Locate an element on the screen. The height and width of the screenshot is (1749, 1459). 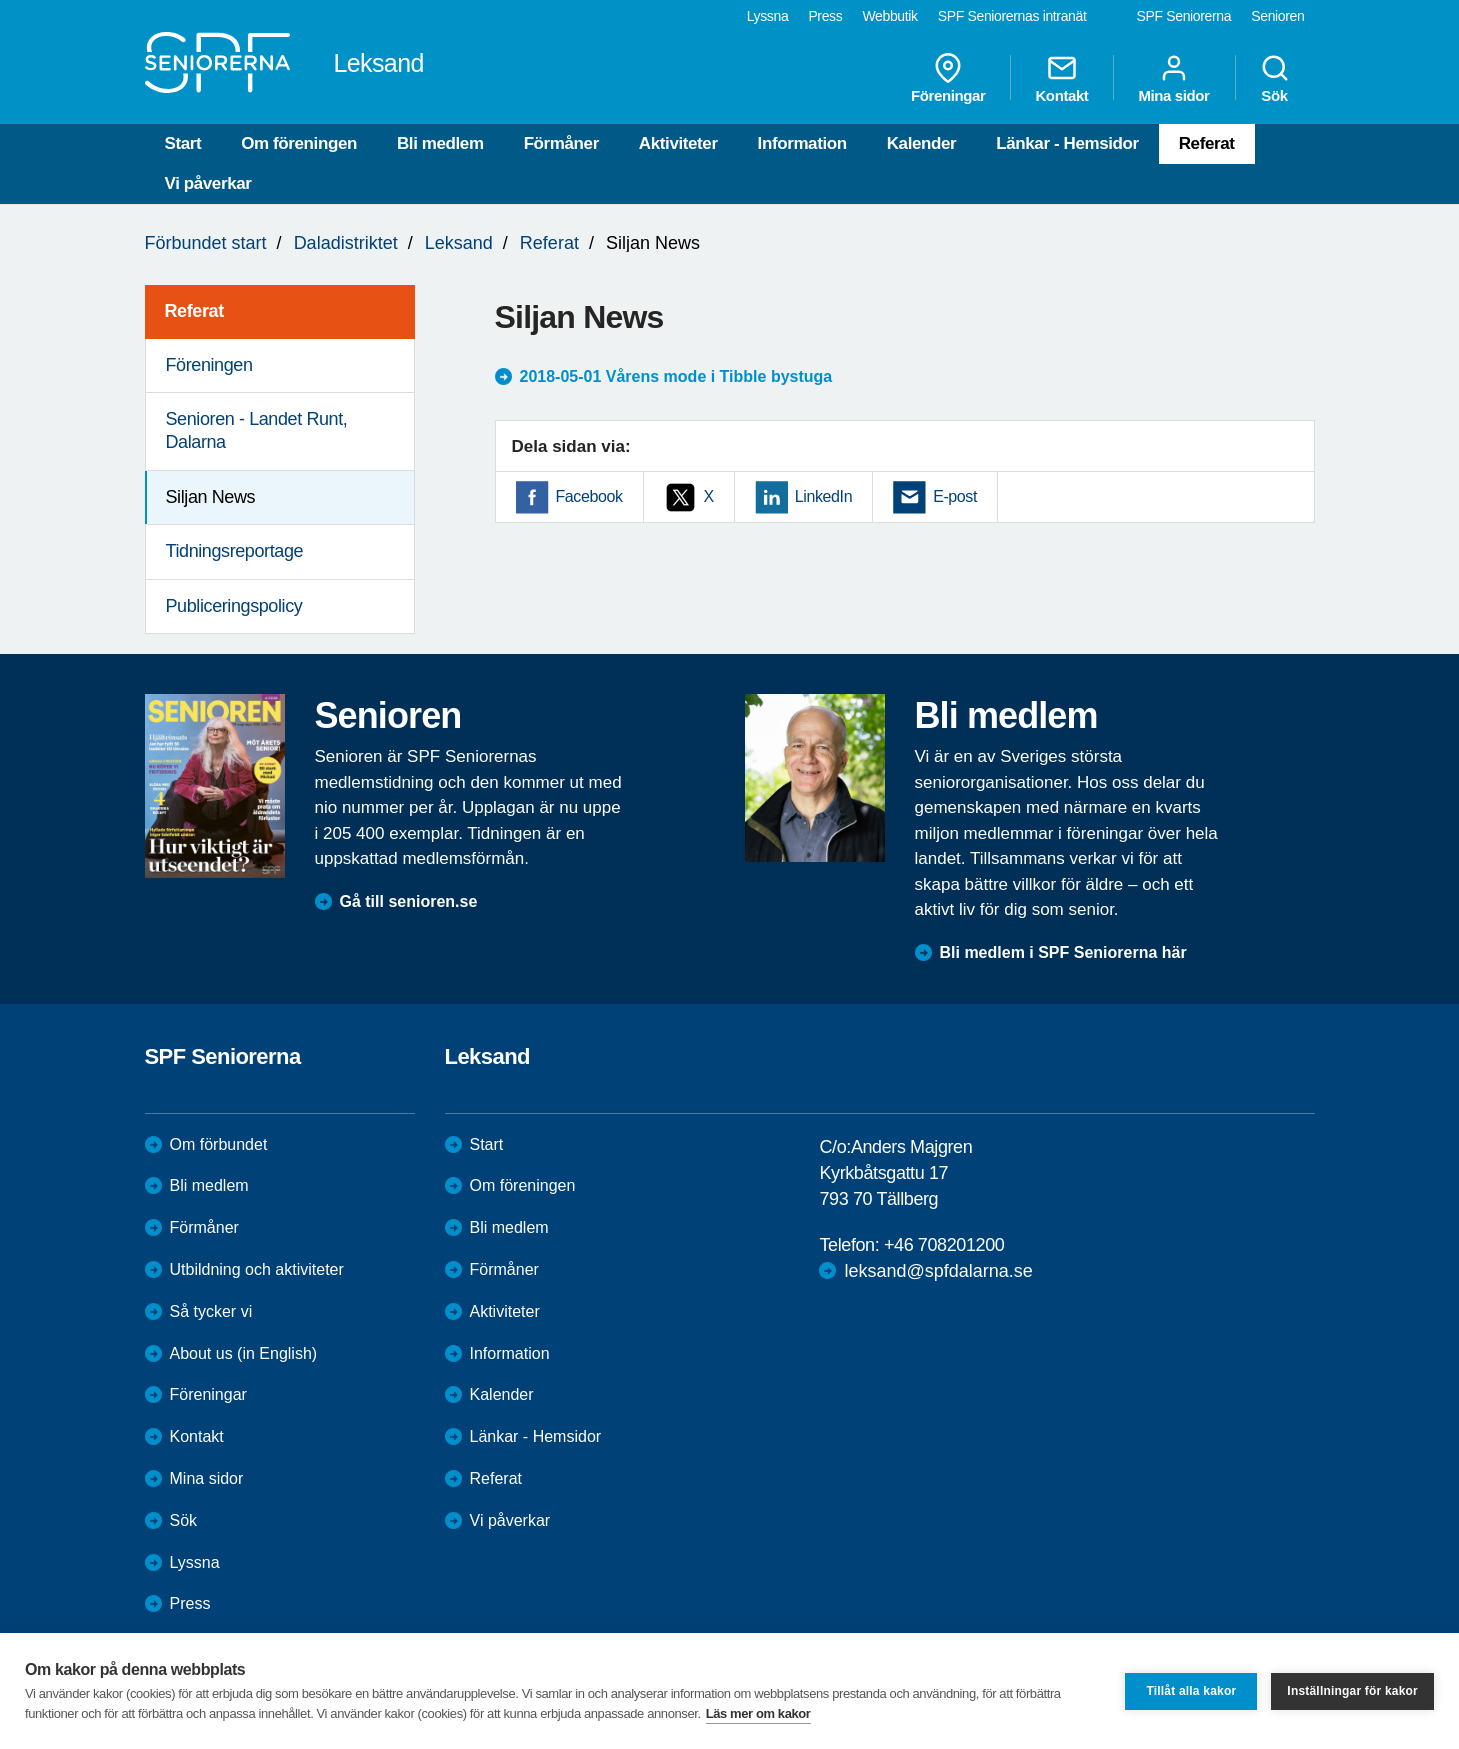
LinkedIn is located at coordinates (823, 496).